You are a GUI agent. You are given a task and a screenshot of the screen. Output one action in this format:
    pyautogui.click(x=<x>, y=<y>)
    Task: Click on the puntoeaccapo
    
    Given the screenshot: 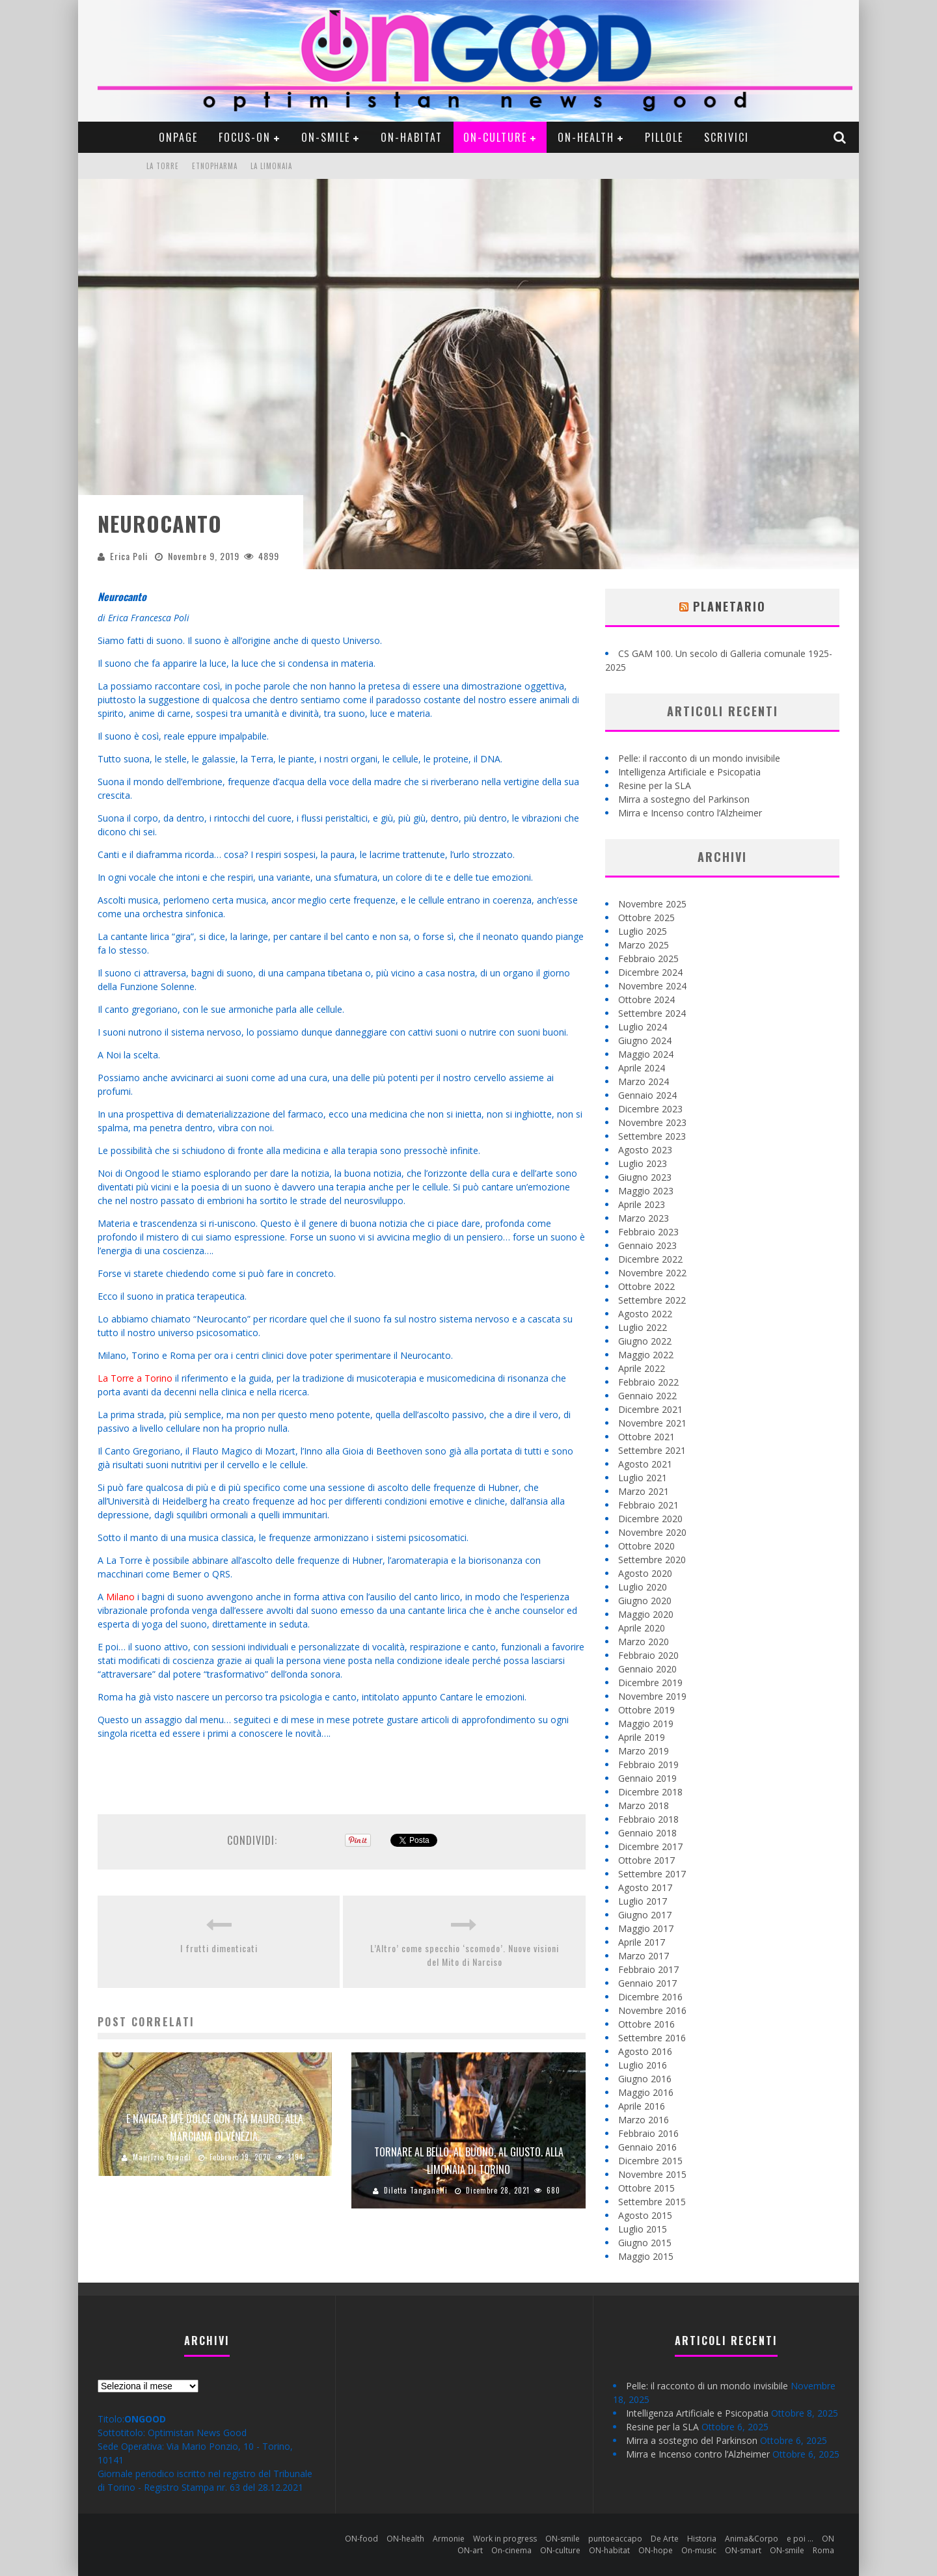 What is the action you would take?
    pyautogui.click(x=615, y=2538)
    